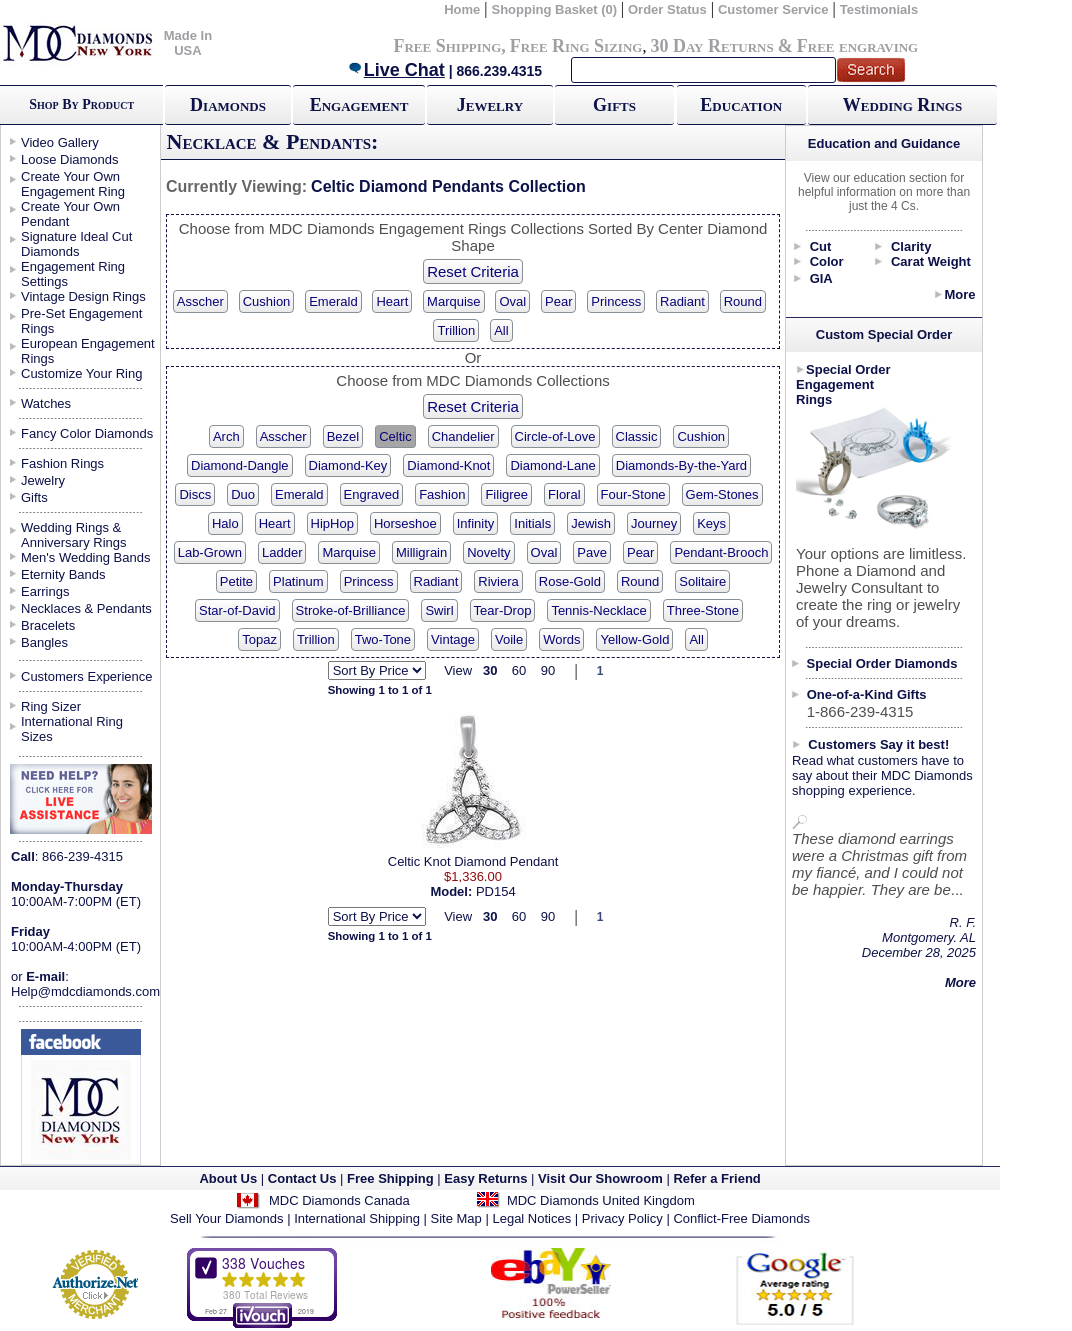 The height and width of the screenshot is (1331, 1072). I want to click on Engagement, so click(359, 105).